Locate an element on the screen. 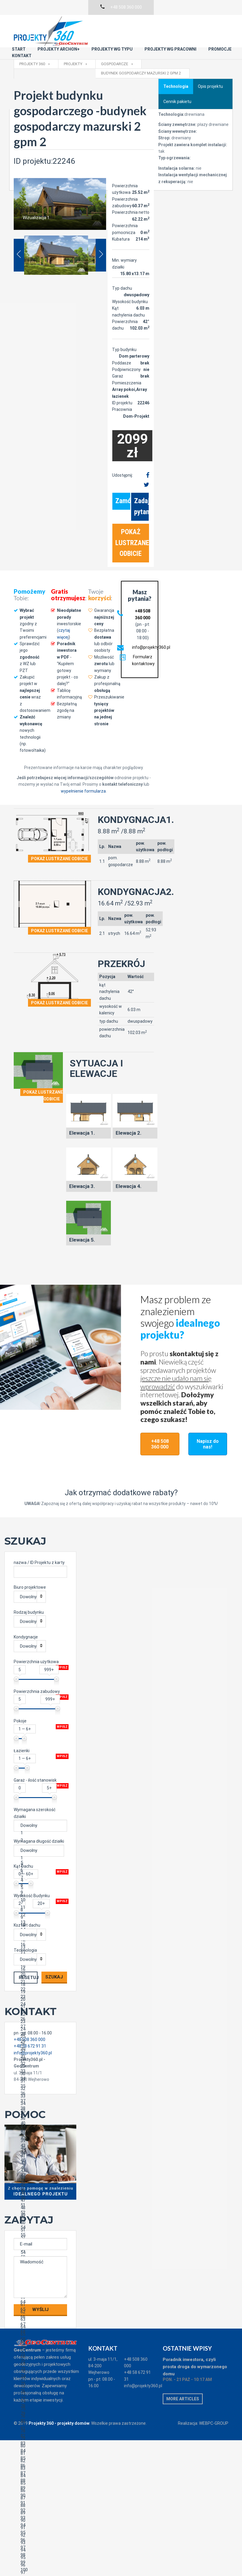  90 is located at coordinates (39, 2498).